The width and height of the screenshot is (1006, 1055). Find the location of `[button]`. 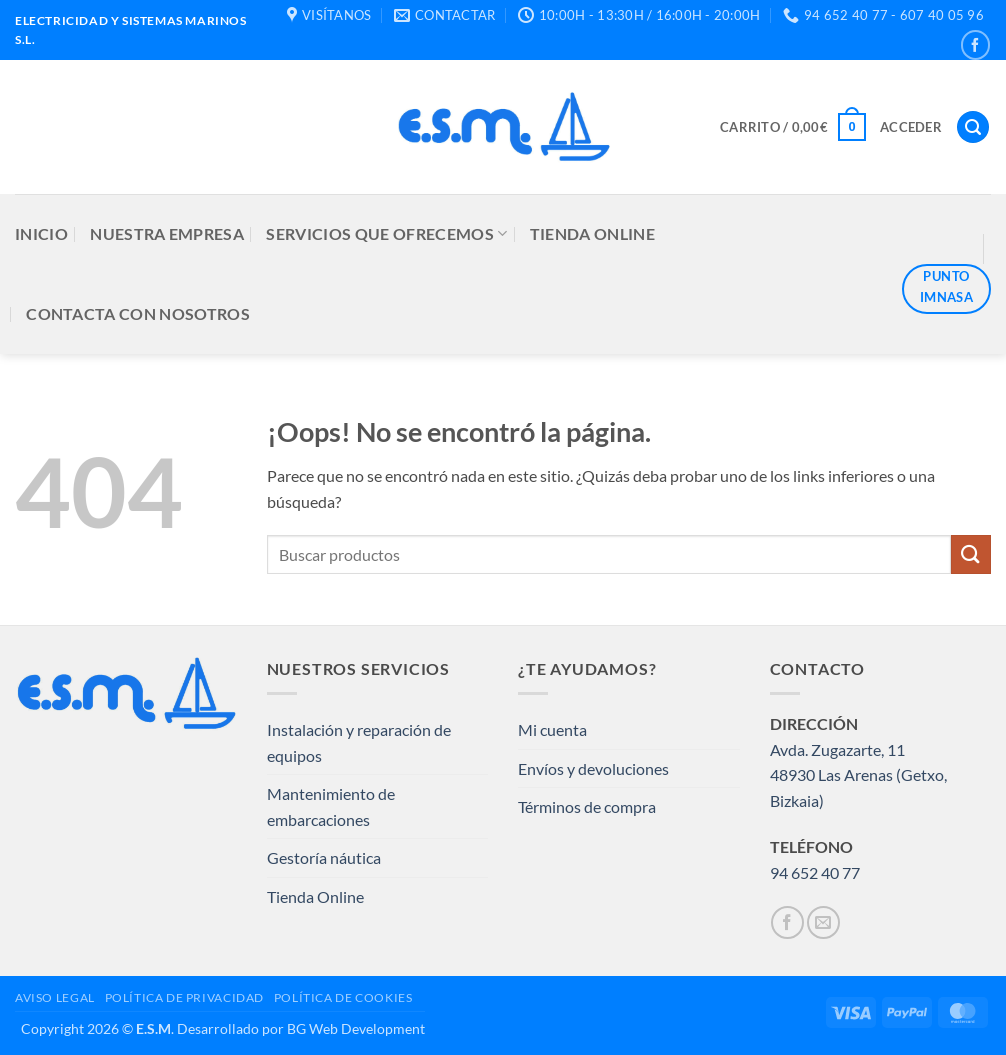

[button] is located at coordinates (793, 127).